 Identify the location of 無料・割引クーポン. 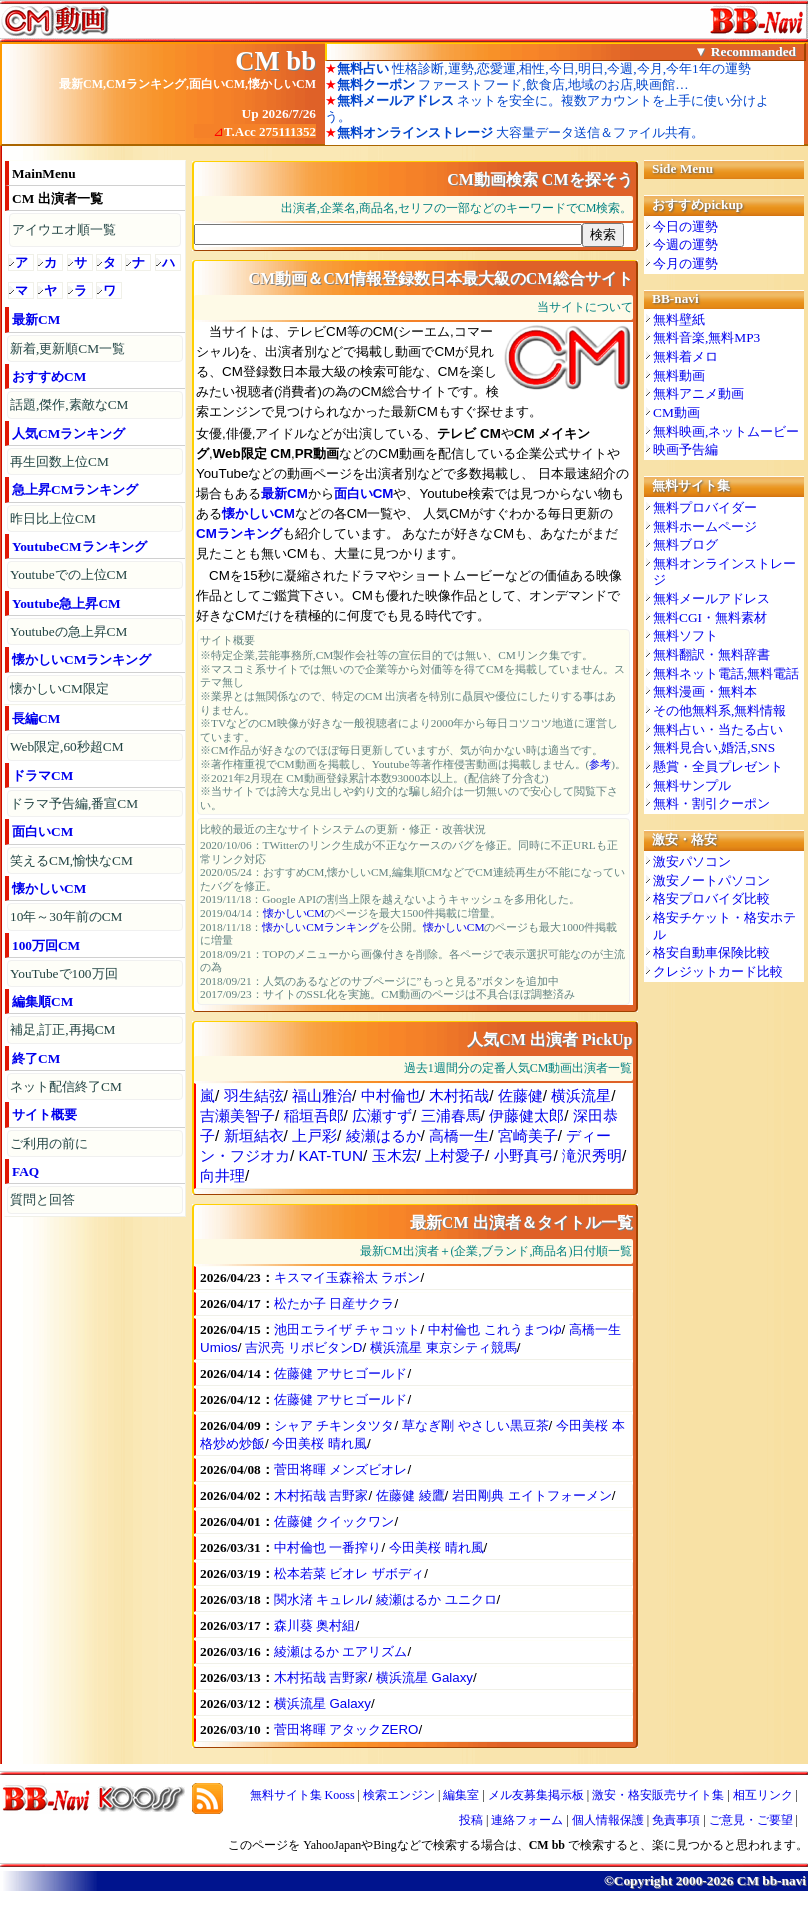
(711, 803).